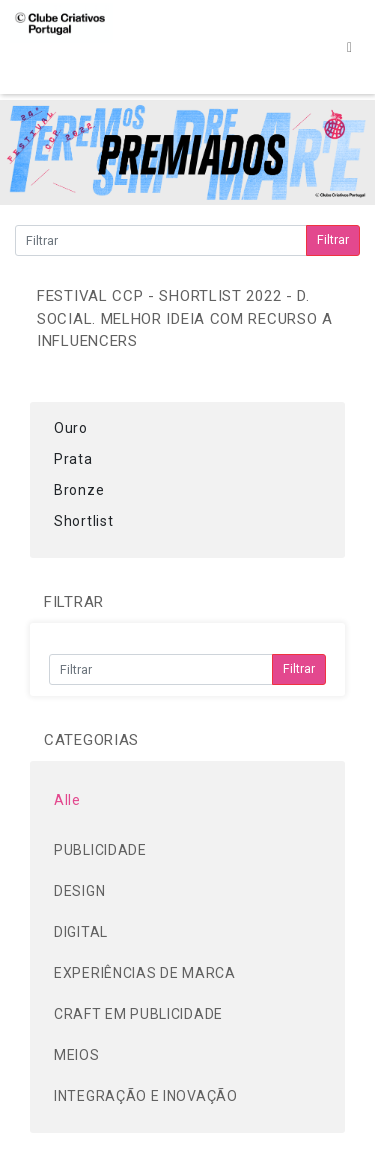 The height and width of the screenshot is (1173, 375). I want to click on Shortlist, so click(83, 521).